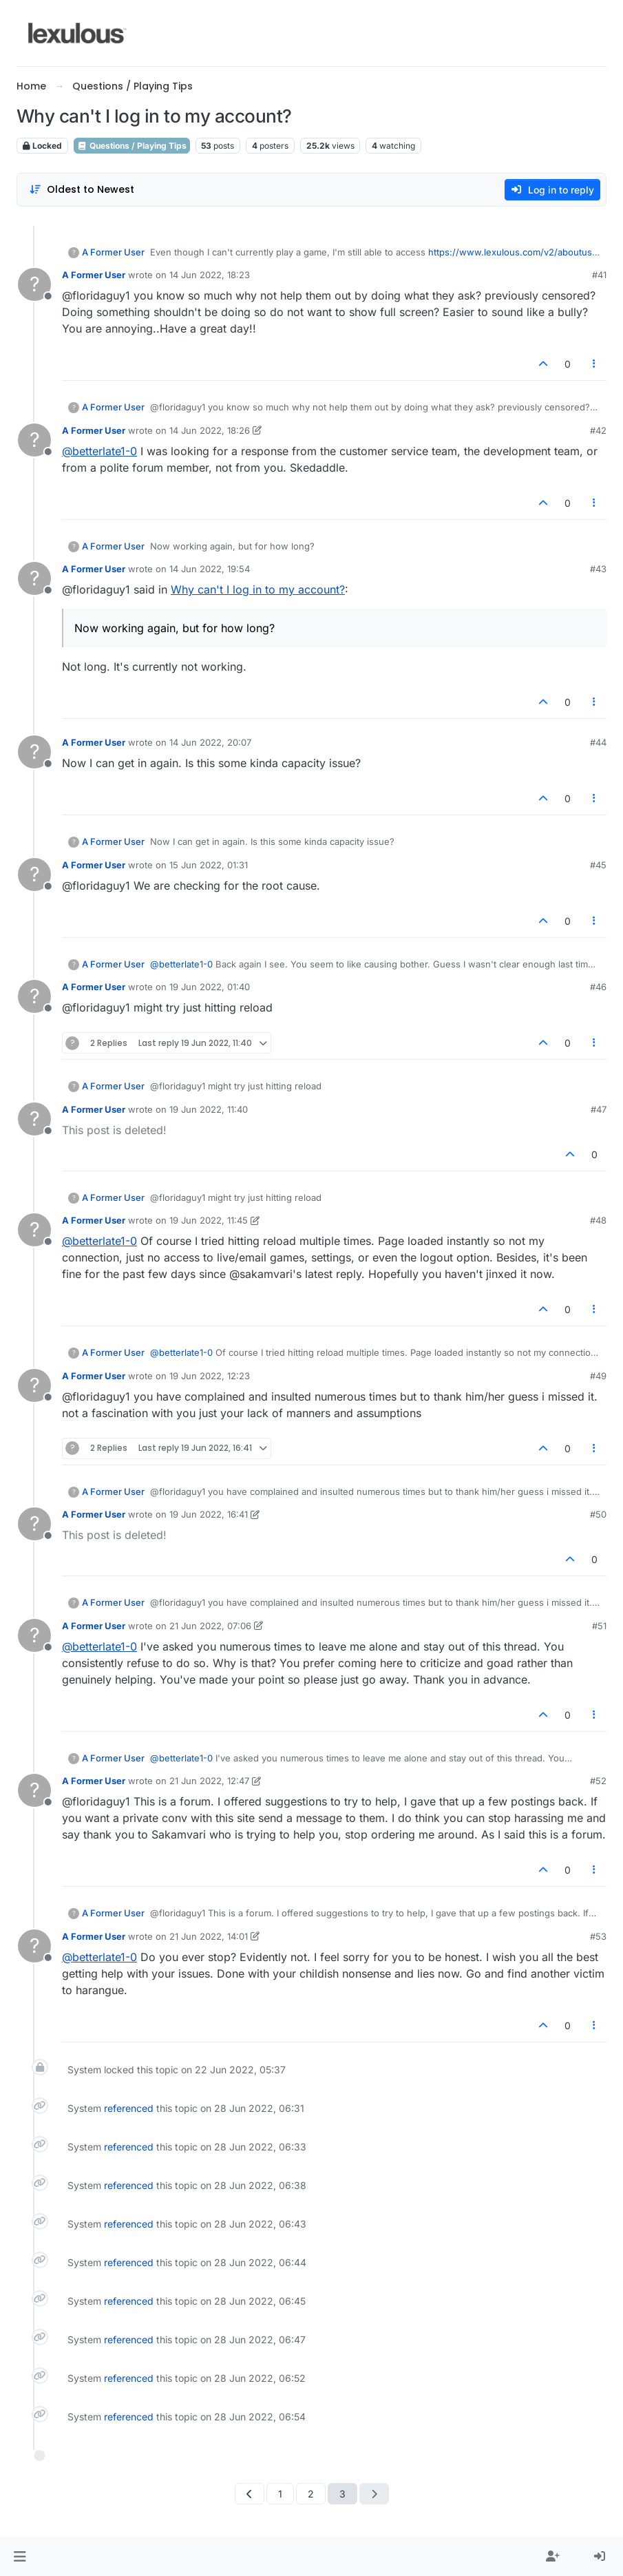  Describe the element at coordinates (598, 568) in the screenshot. I see `#43` at that location.